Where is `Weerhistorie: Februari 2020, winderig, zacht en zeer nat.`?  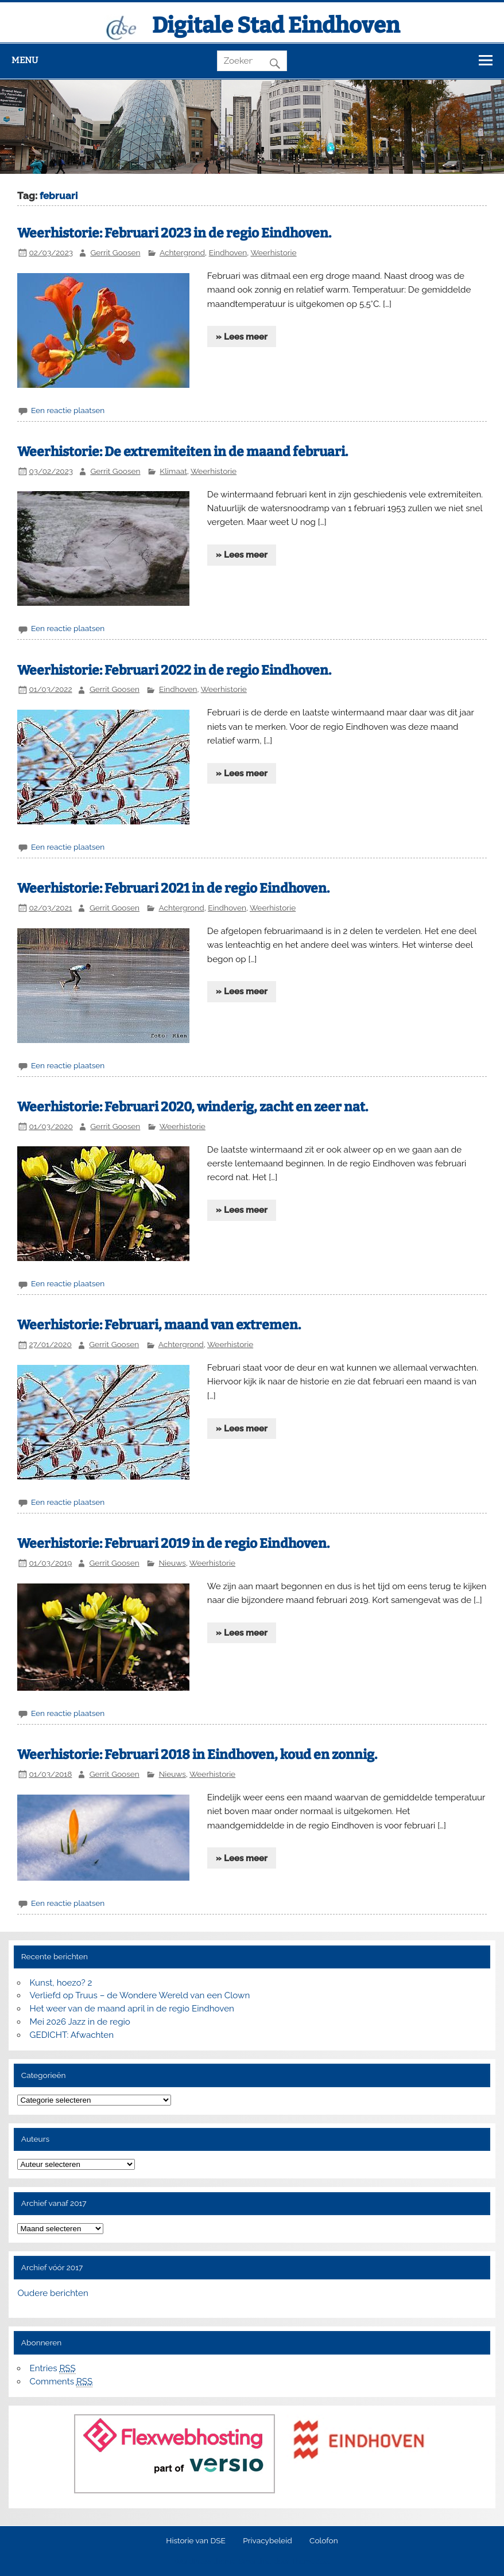 Weerhistorie: Februari 2020, winderig, zacht en zeer nat. is located at coordinates (192, 1107).